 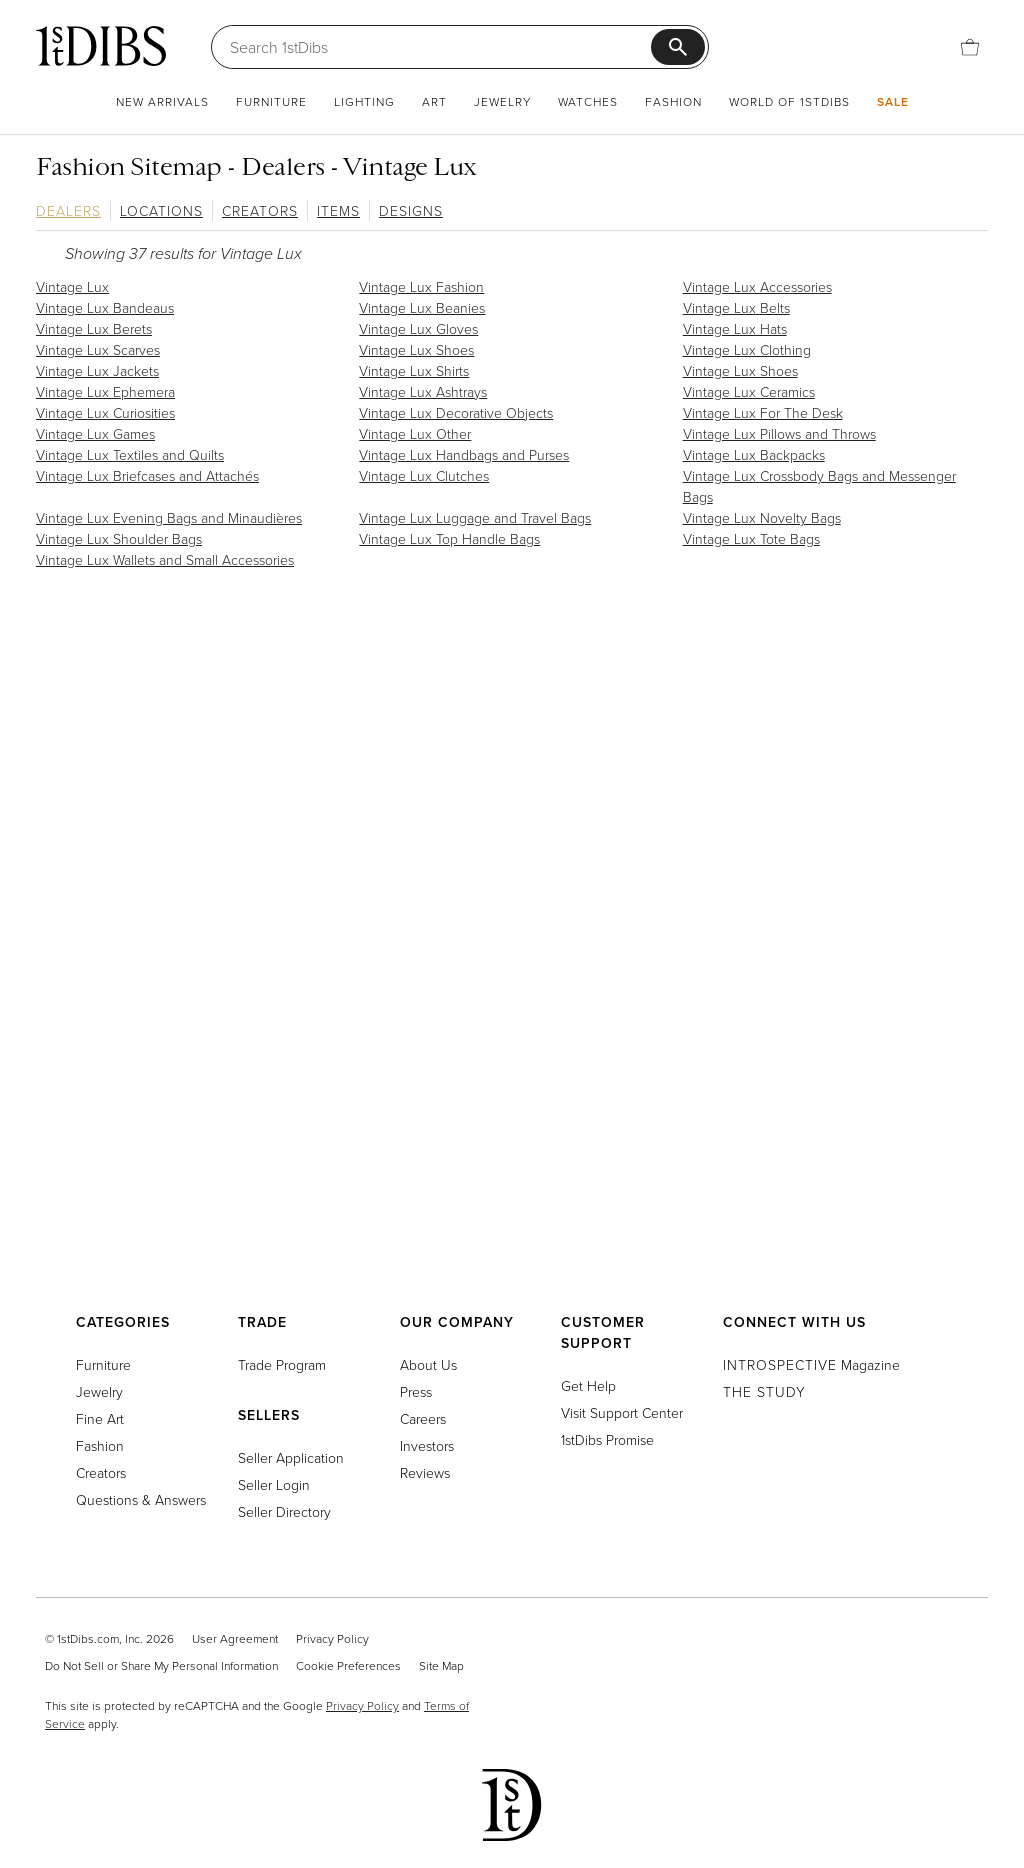 I want to click on Privacy Policy, so click(x=332, y=1638).